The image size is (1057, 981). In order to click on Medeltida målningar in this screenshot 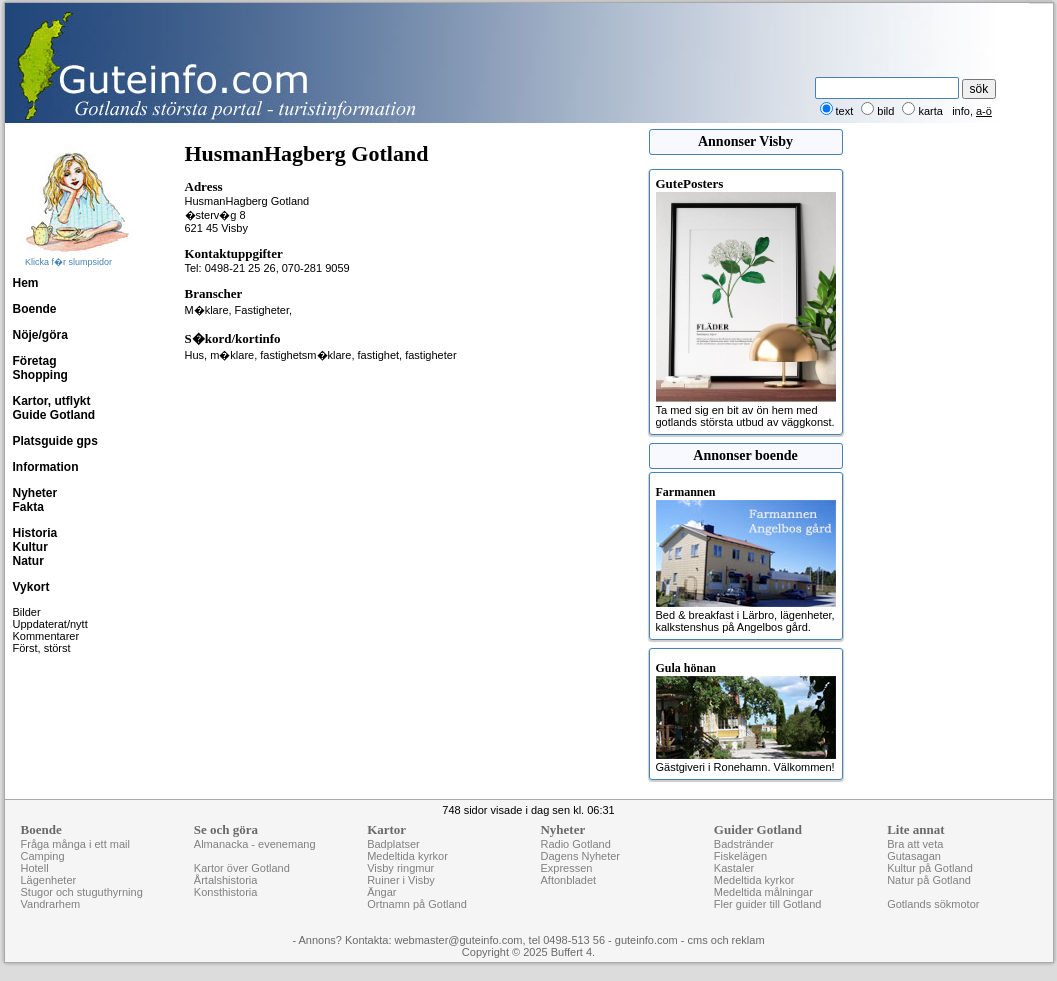, I will do `click(763, 892)`.